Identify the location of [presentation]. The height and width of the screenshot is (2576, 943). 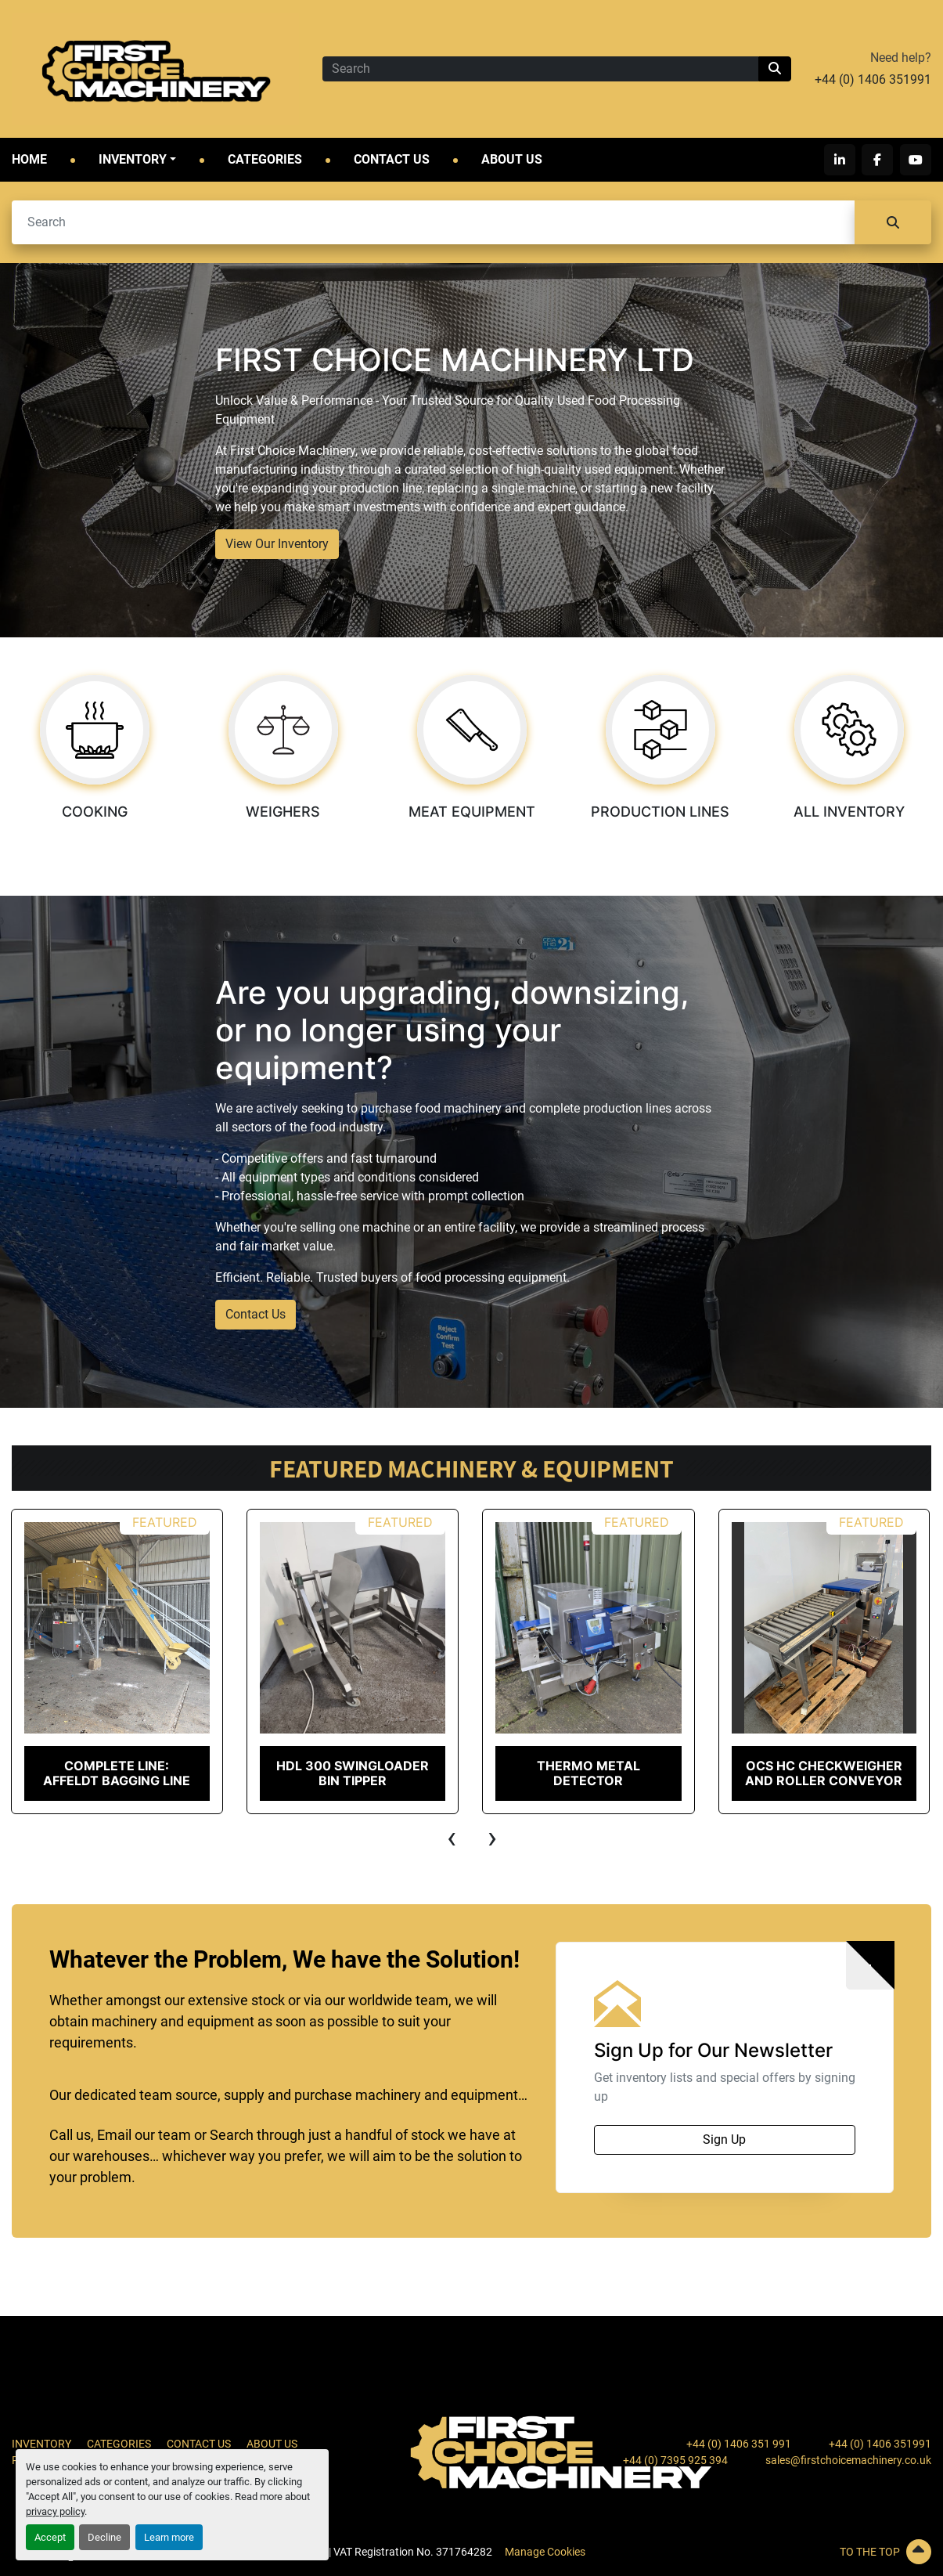
(451, 1837).